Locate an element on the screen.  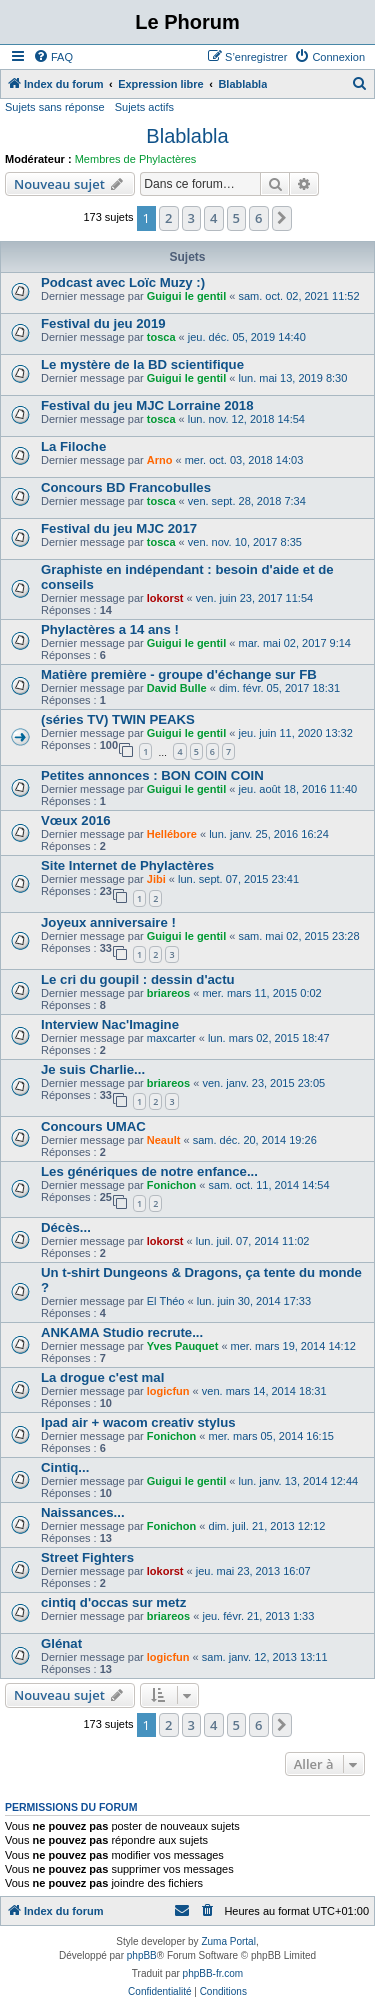
Joyeux anniversaire ! is located at coordinates (108, 922).